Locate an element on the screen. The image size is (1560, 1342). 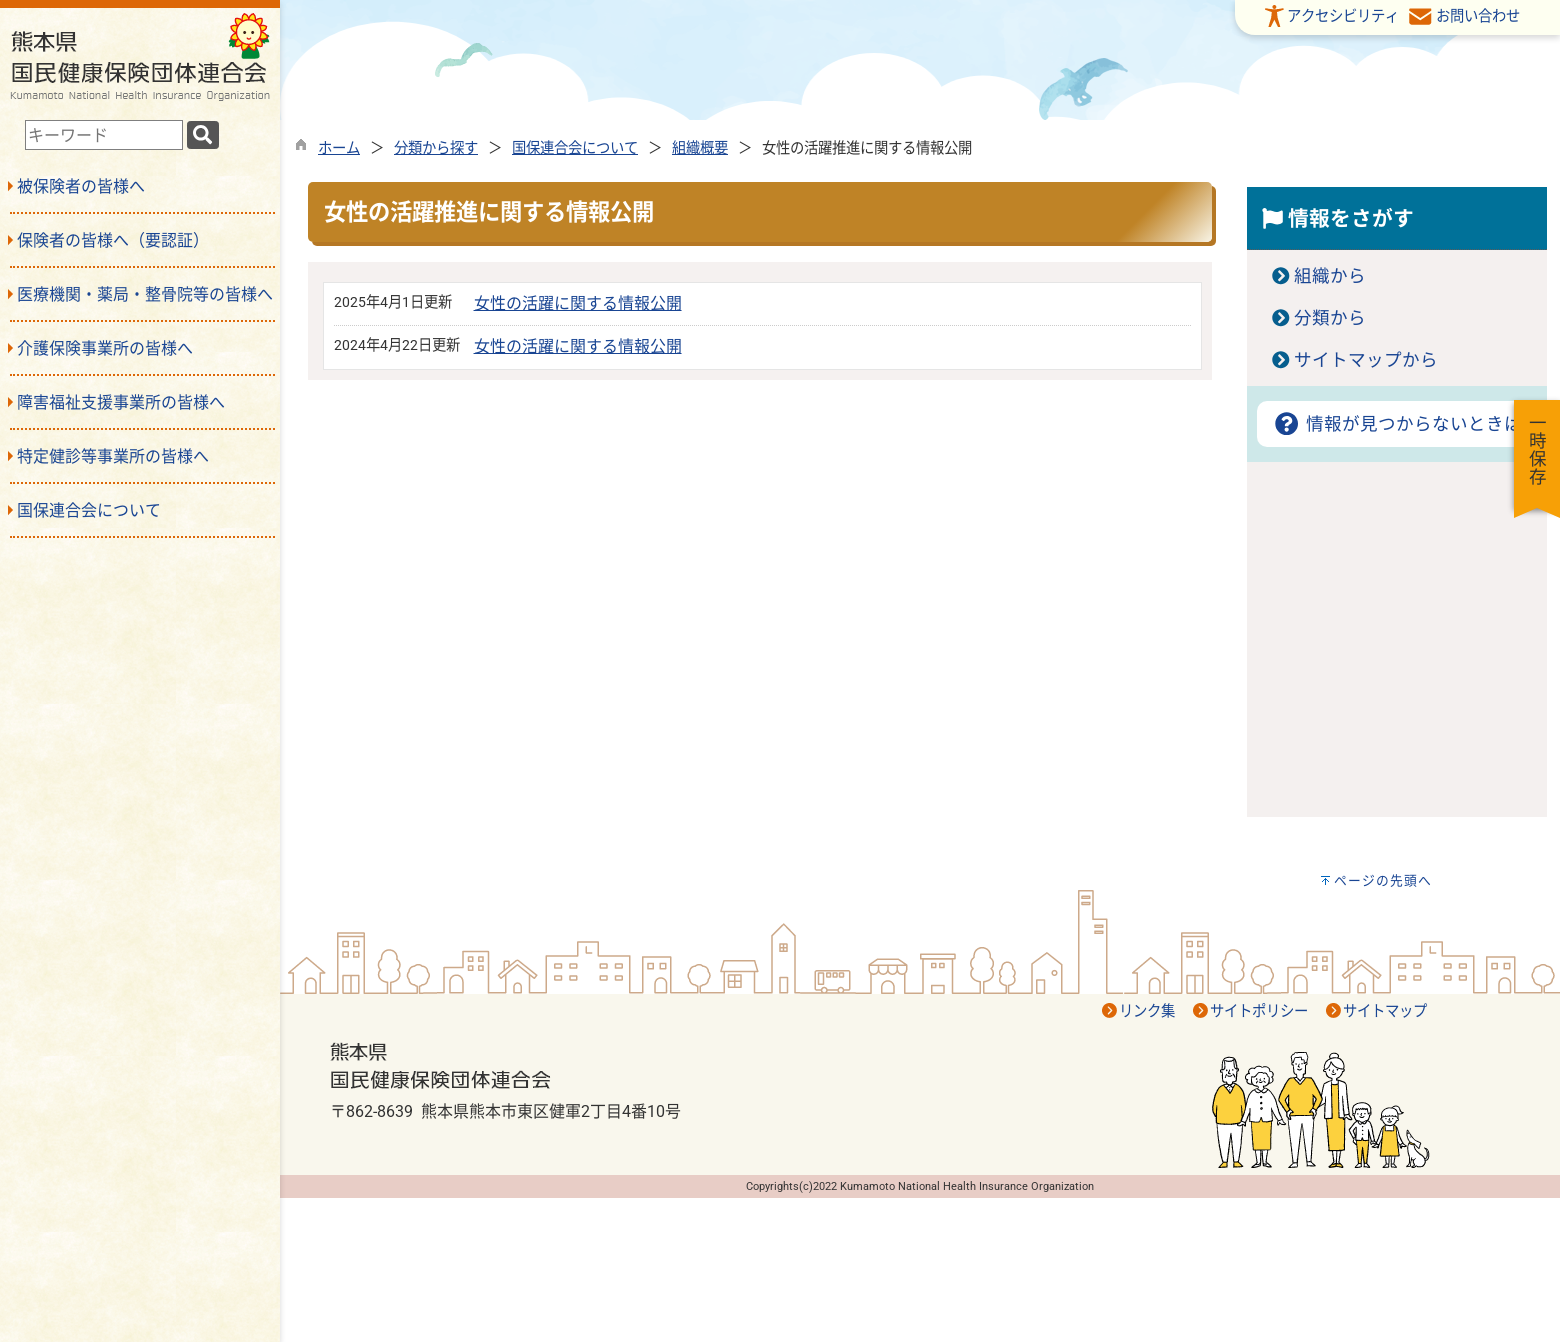
分類から探す is located at coordinates (436, 148).